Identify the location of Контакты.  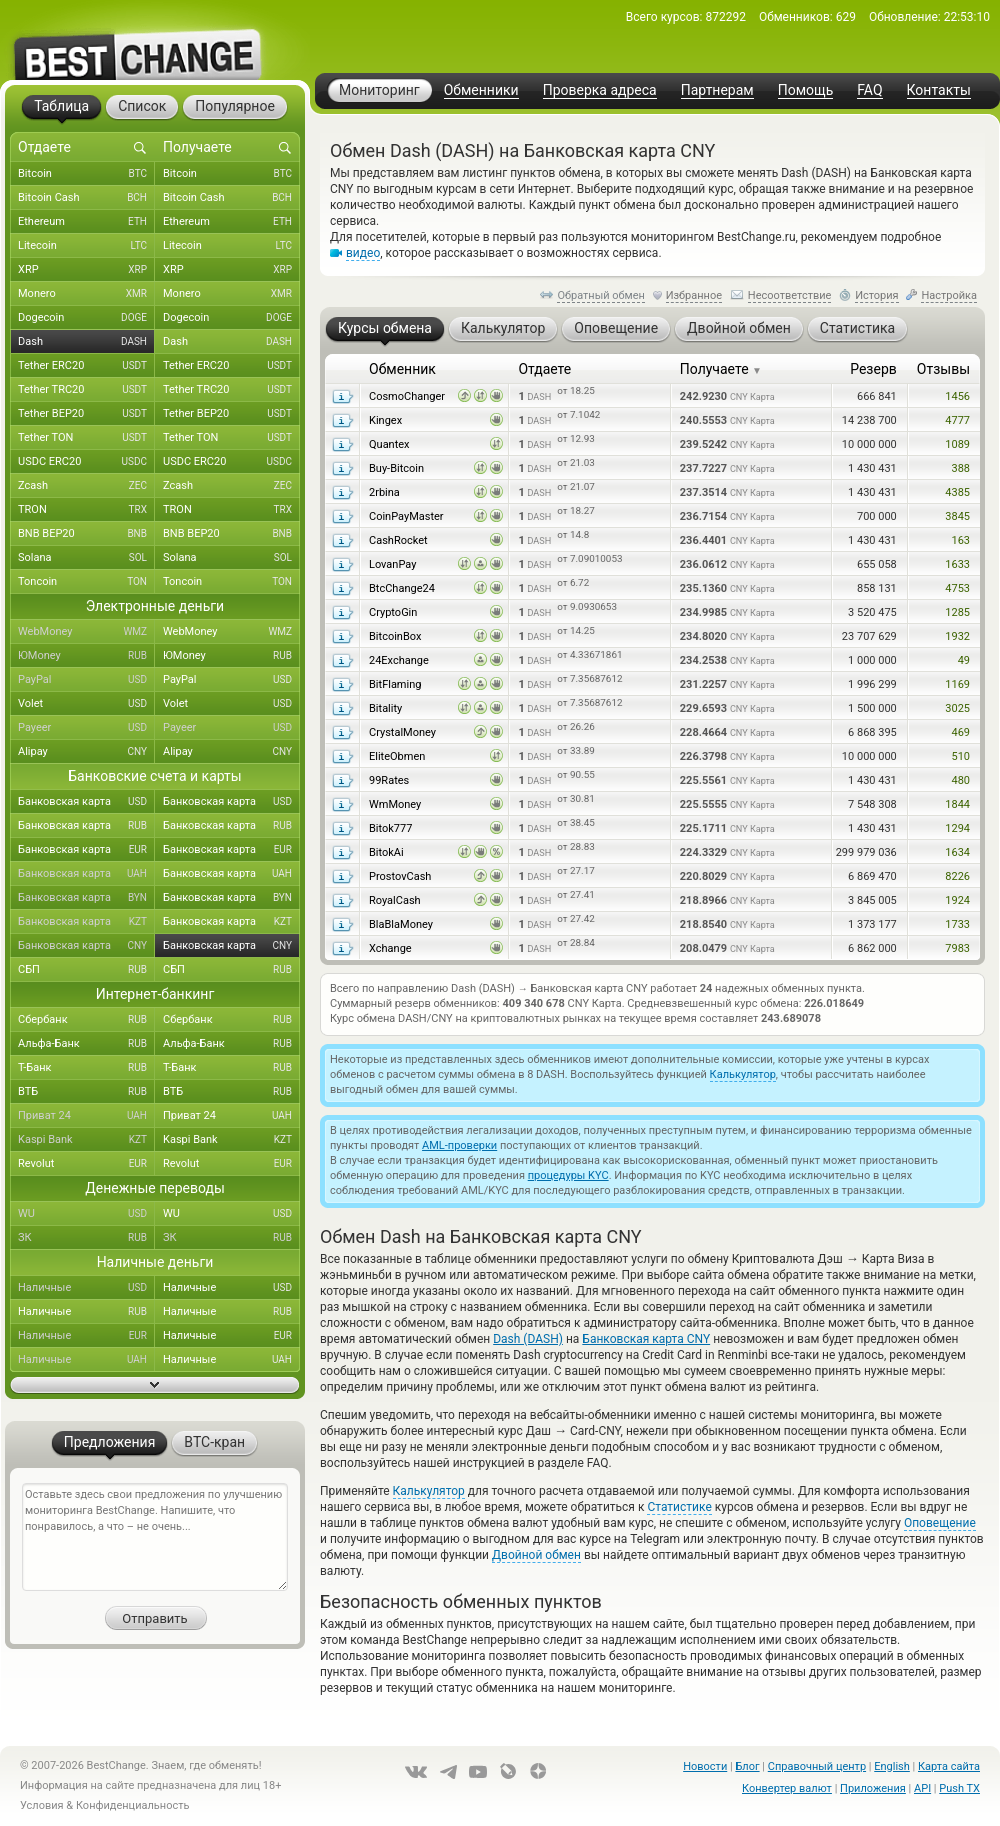
(939, 90).